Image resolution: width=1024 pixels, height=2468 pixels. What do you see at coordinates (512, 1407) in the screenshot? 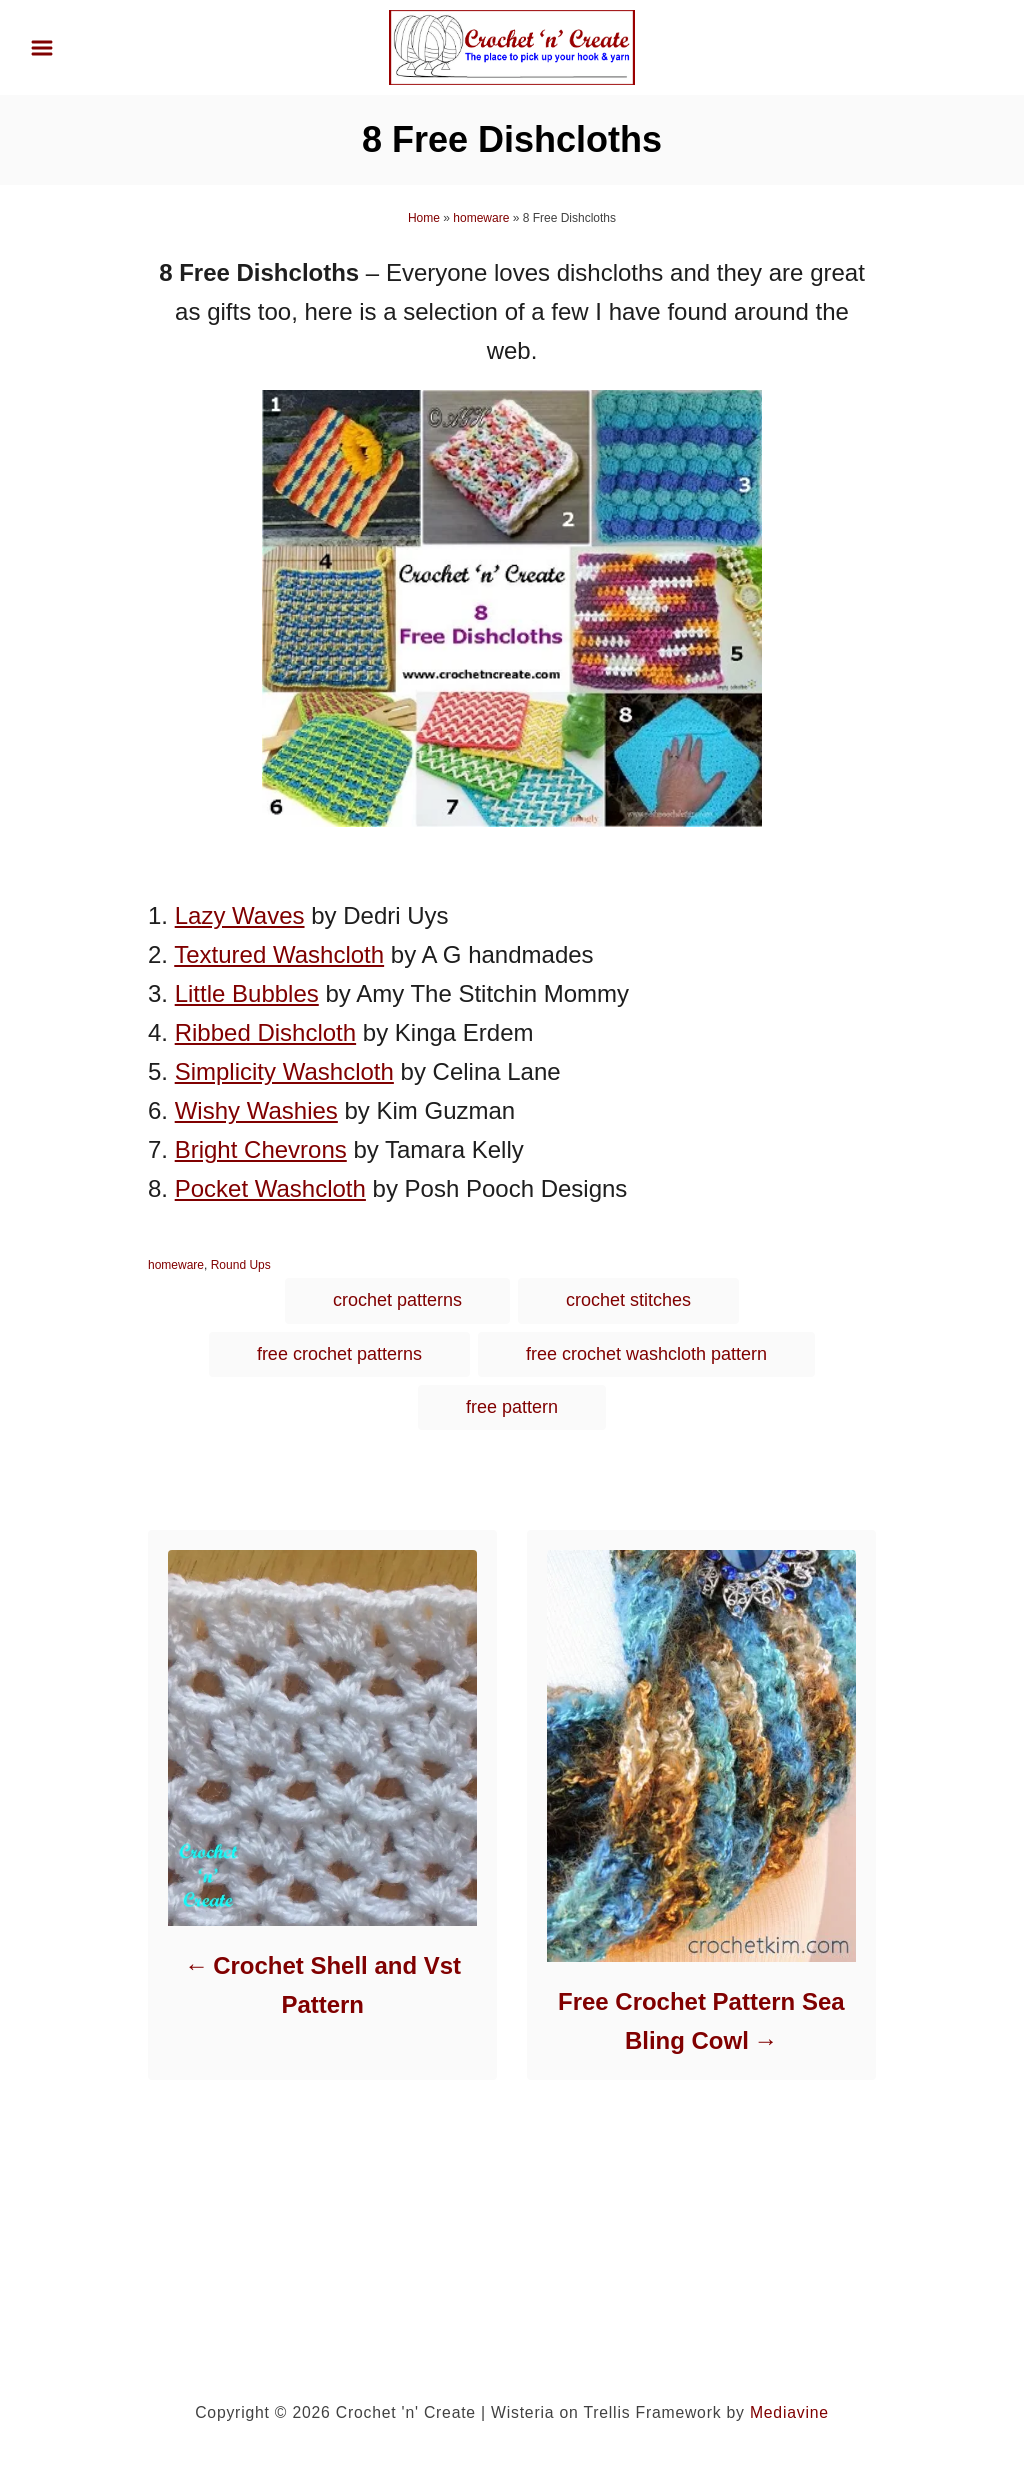
I see `free pattern` at bounding box center [512, 1407].